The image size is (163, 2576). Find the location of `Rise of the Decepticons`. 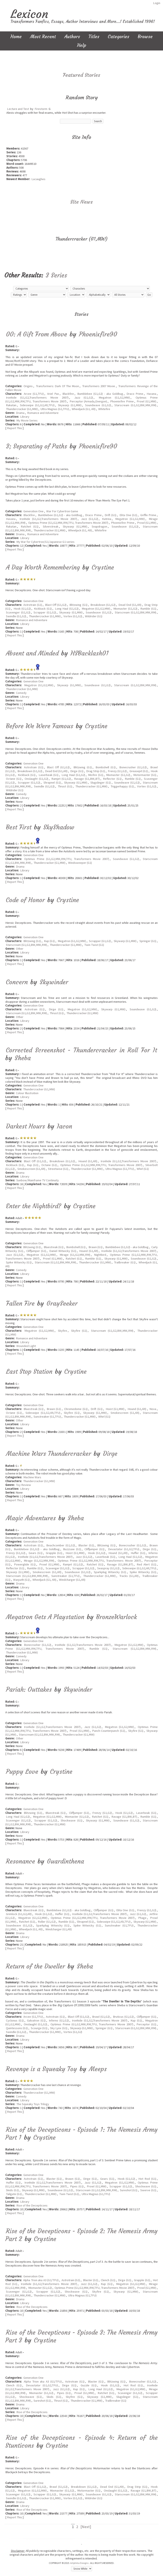

Rise of the Decepticons is located at coordinates (32, 2205).